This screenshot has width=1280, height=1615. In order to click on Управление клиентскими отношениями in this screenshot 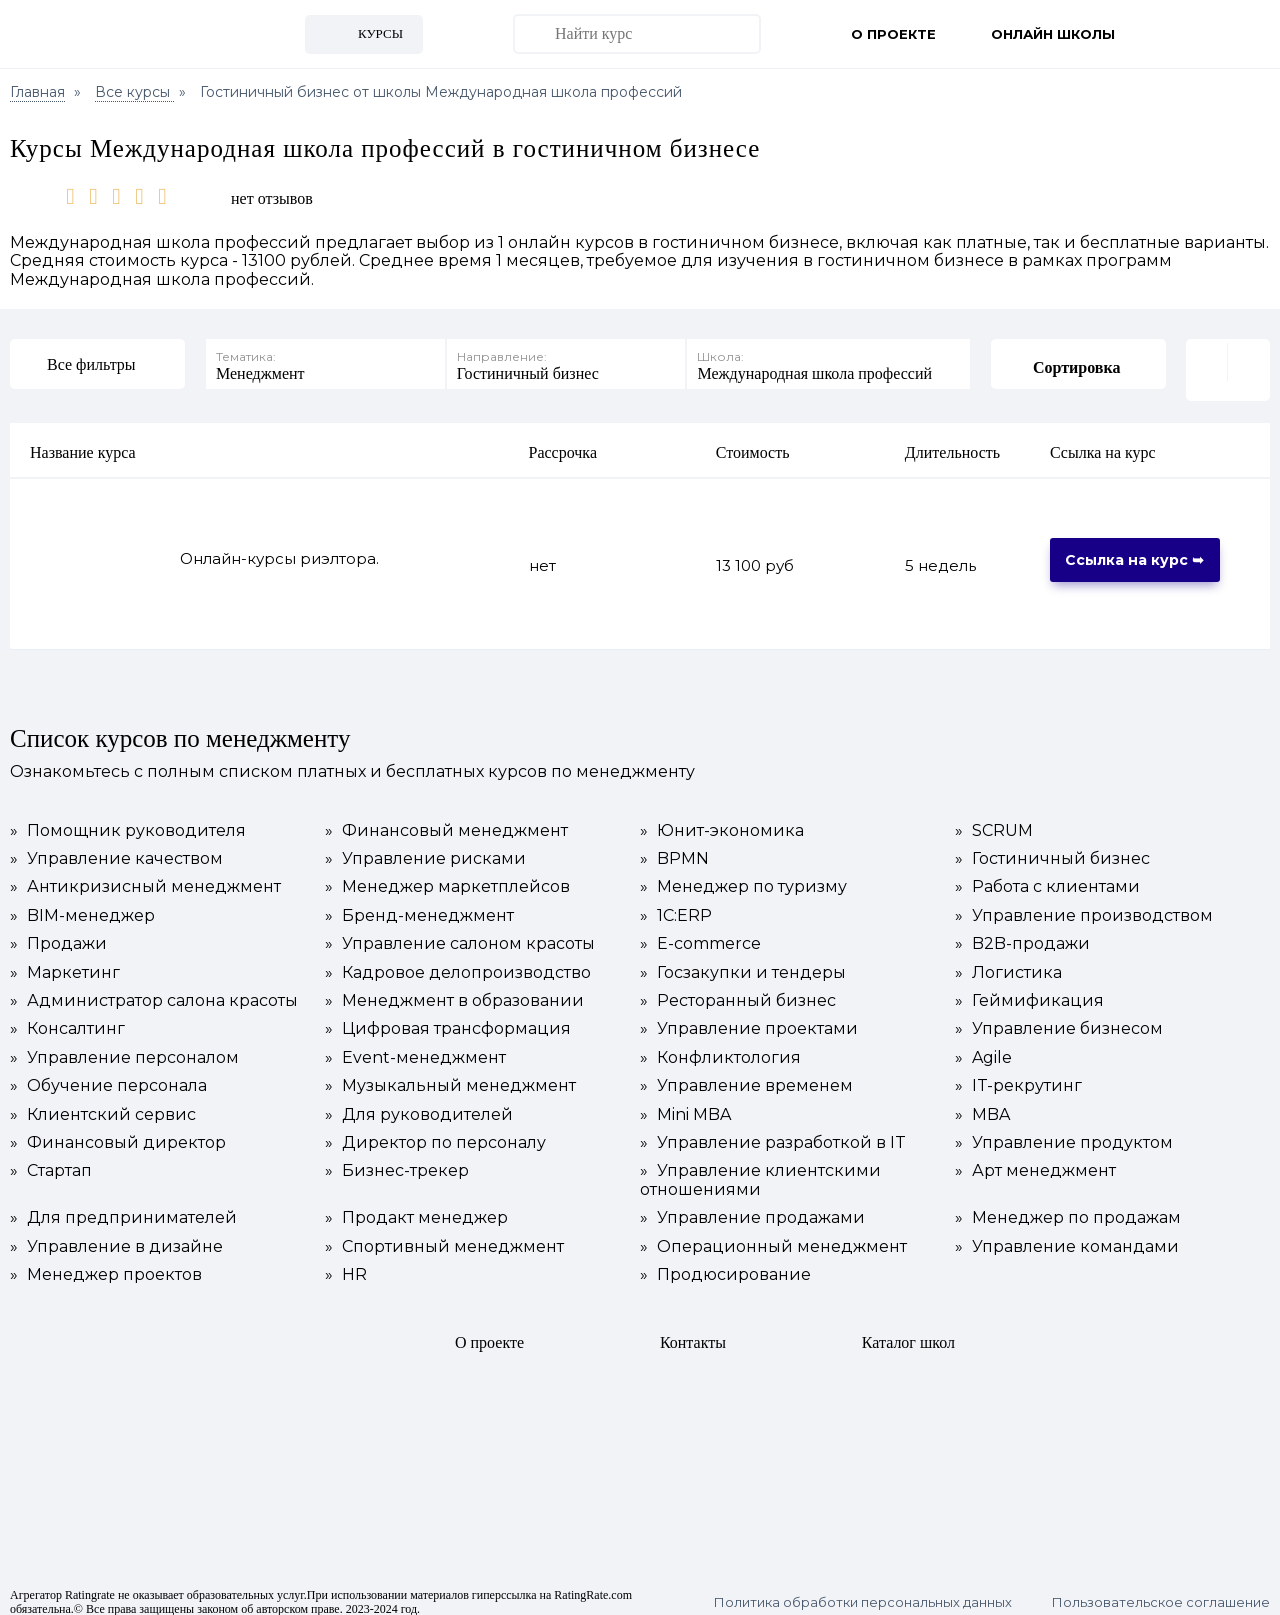, I will do `click(760, 1168)`.